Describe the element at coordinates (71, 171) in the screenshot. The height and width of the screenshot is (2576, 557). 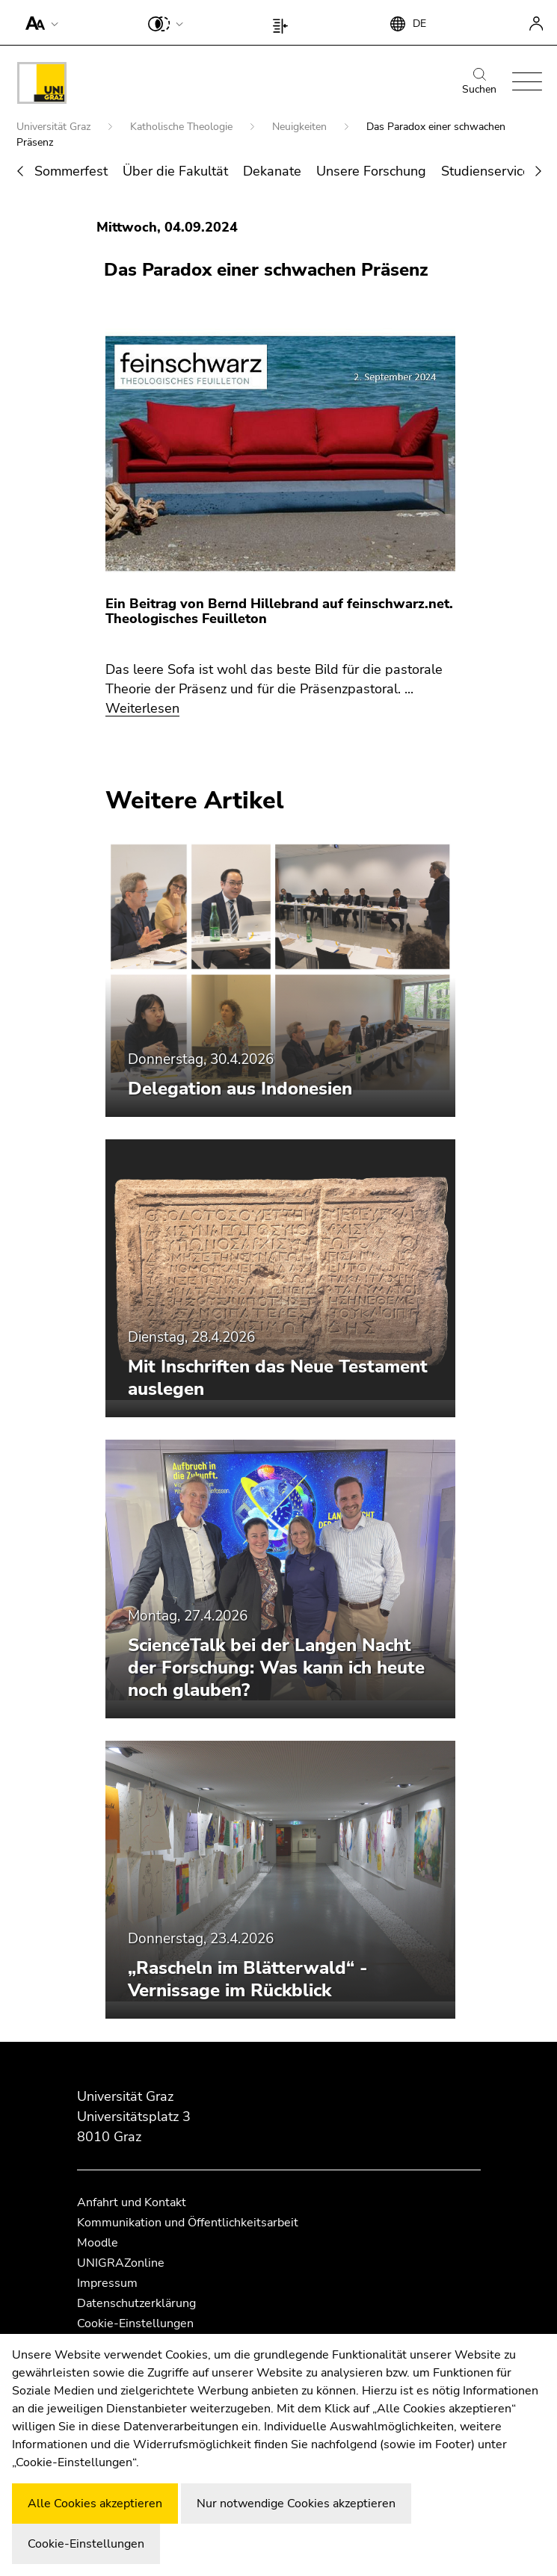
I see `Sommerfest` at that location.